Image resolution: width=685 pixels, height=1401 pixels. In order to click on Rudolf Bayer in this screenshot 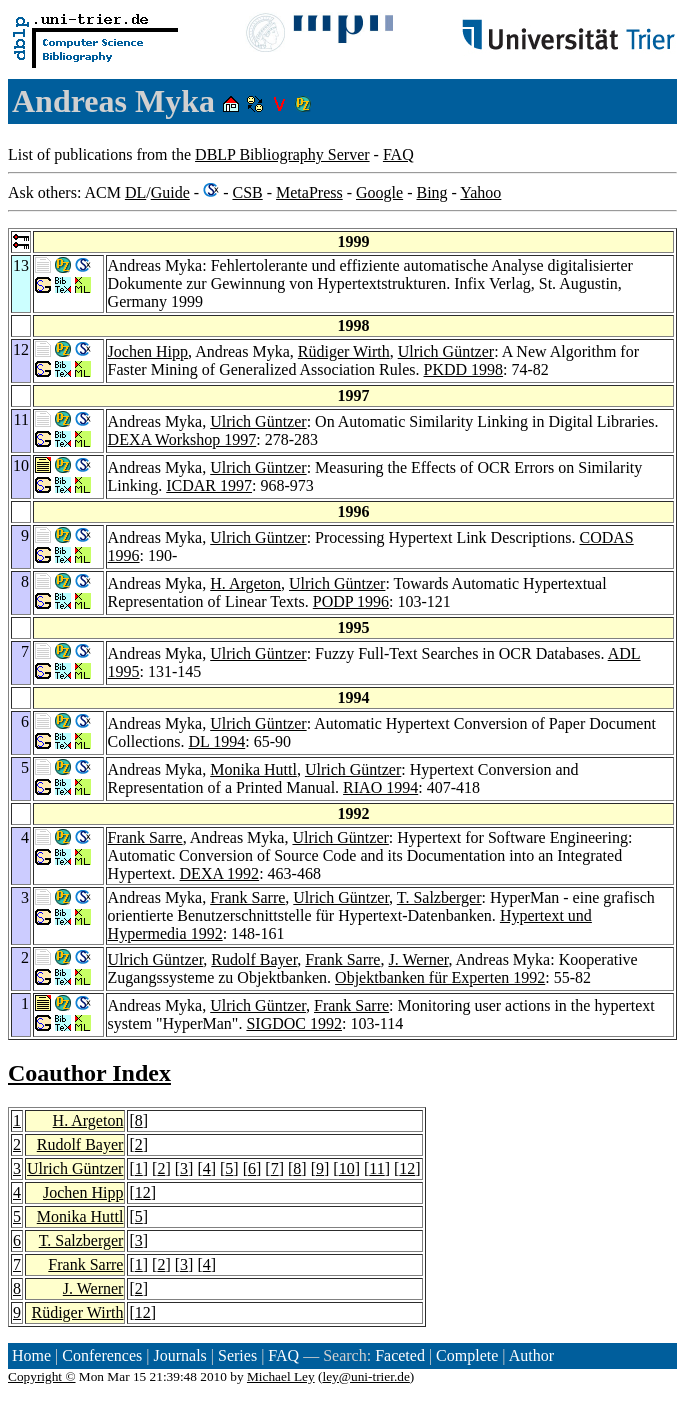, I will do `click(254, 959)`.